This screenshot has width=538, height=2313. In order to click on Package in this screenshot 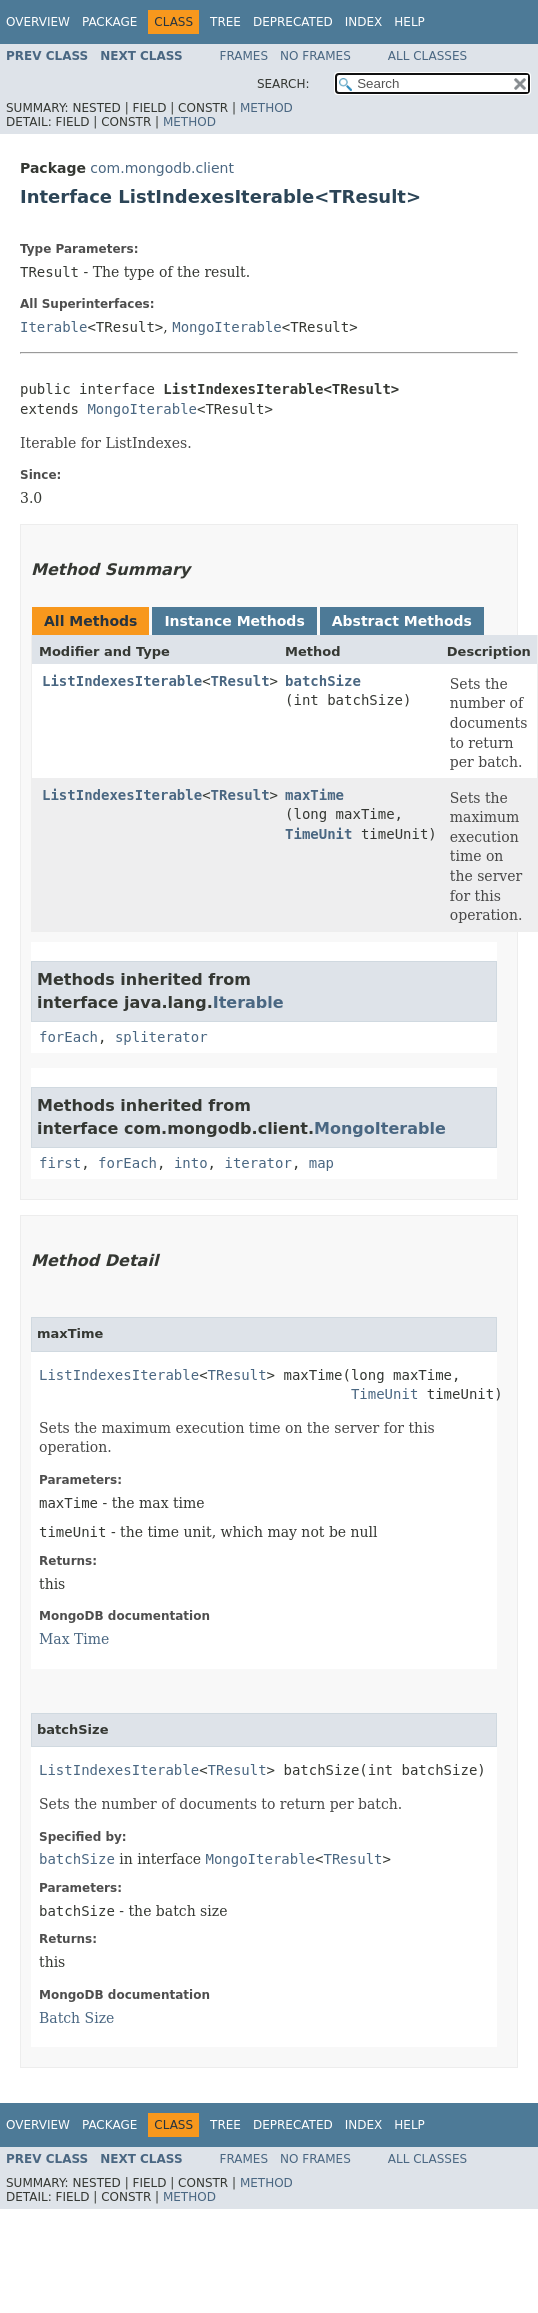, I will do `click(109, 22)`.